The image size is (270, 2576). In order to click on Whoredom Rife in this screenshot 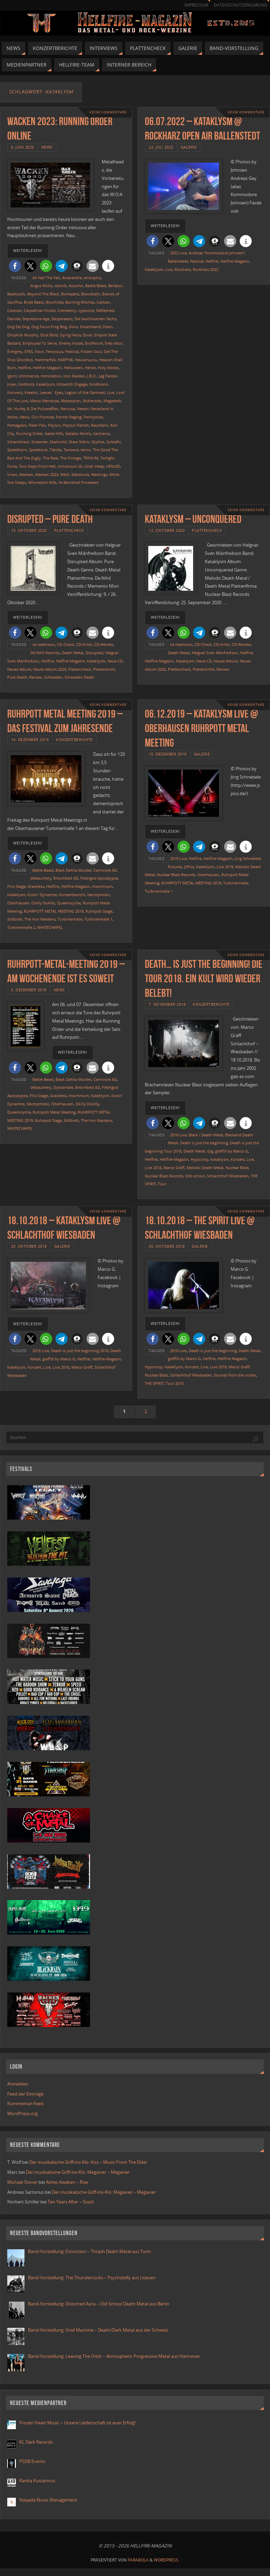, I will do `click(42, 482)`.